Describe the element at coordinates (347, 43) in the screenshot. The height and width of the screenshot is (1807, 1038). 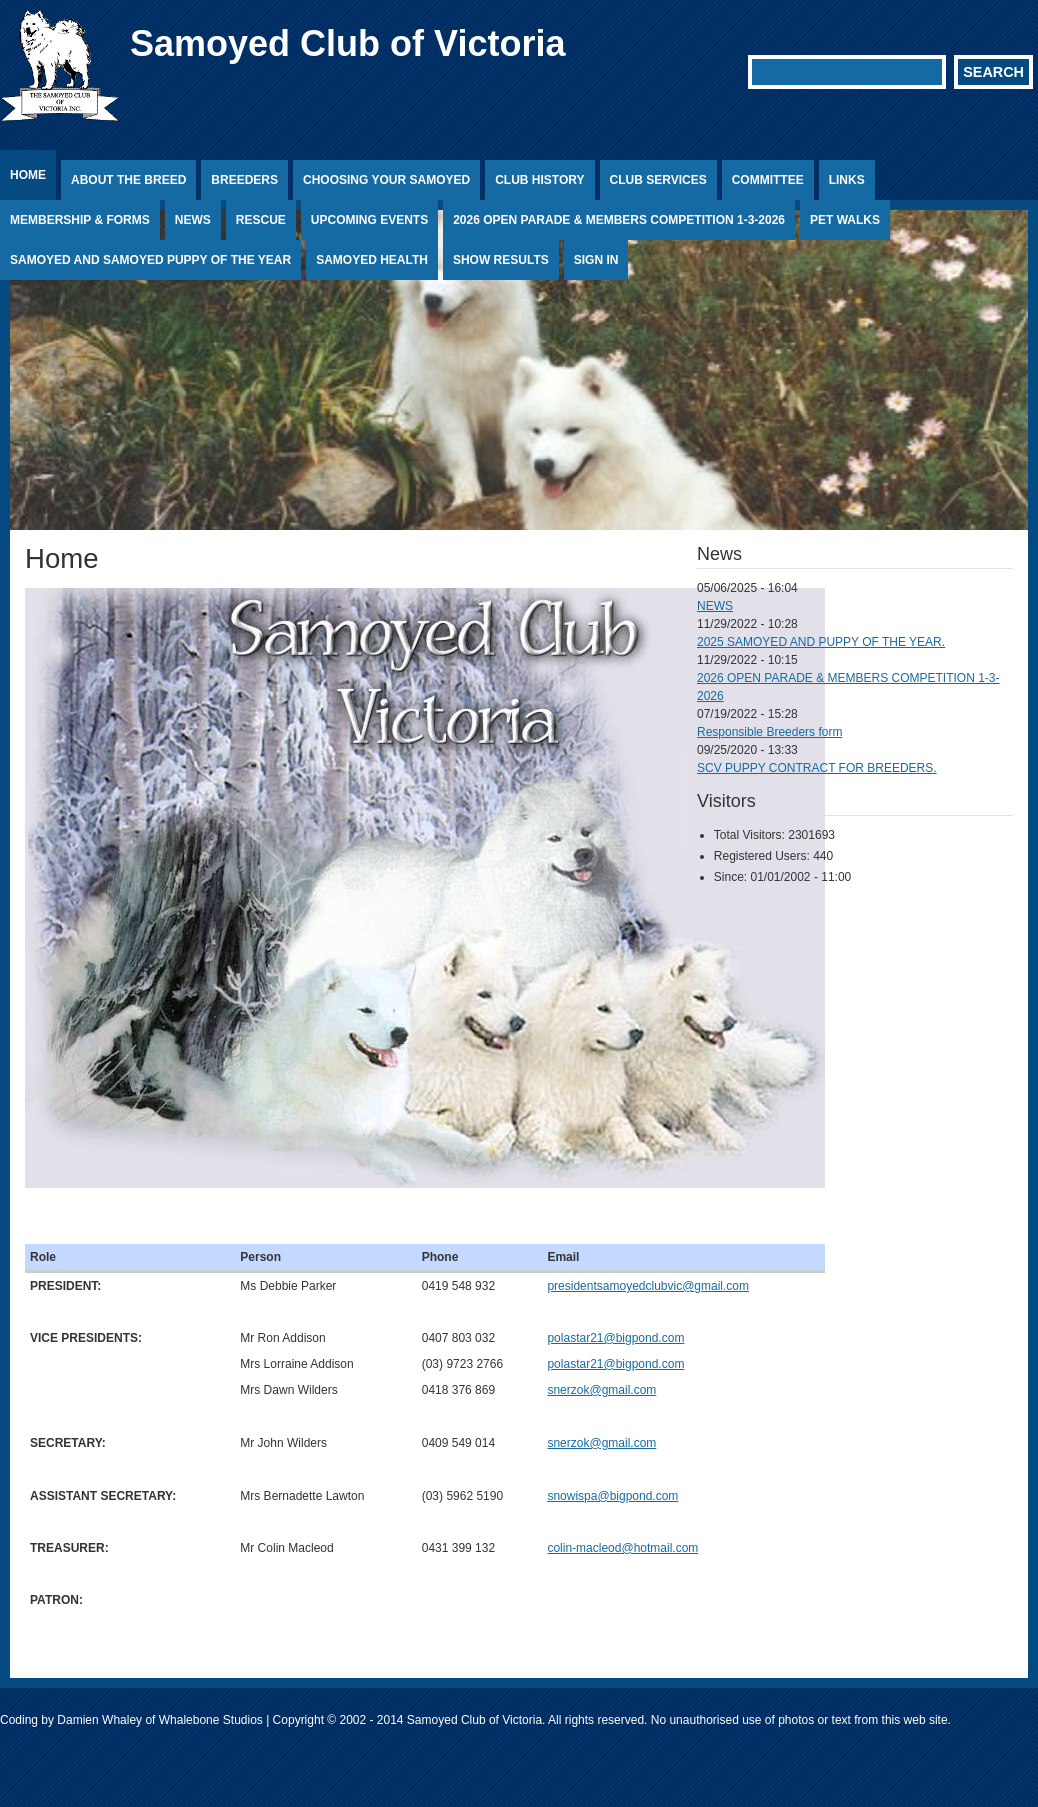
I see `Samoyed Club of Victoria` at that location.